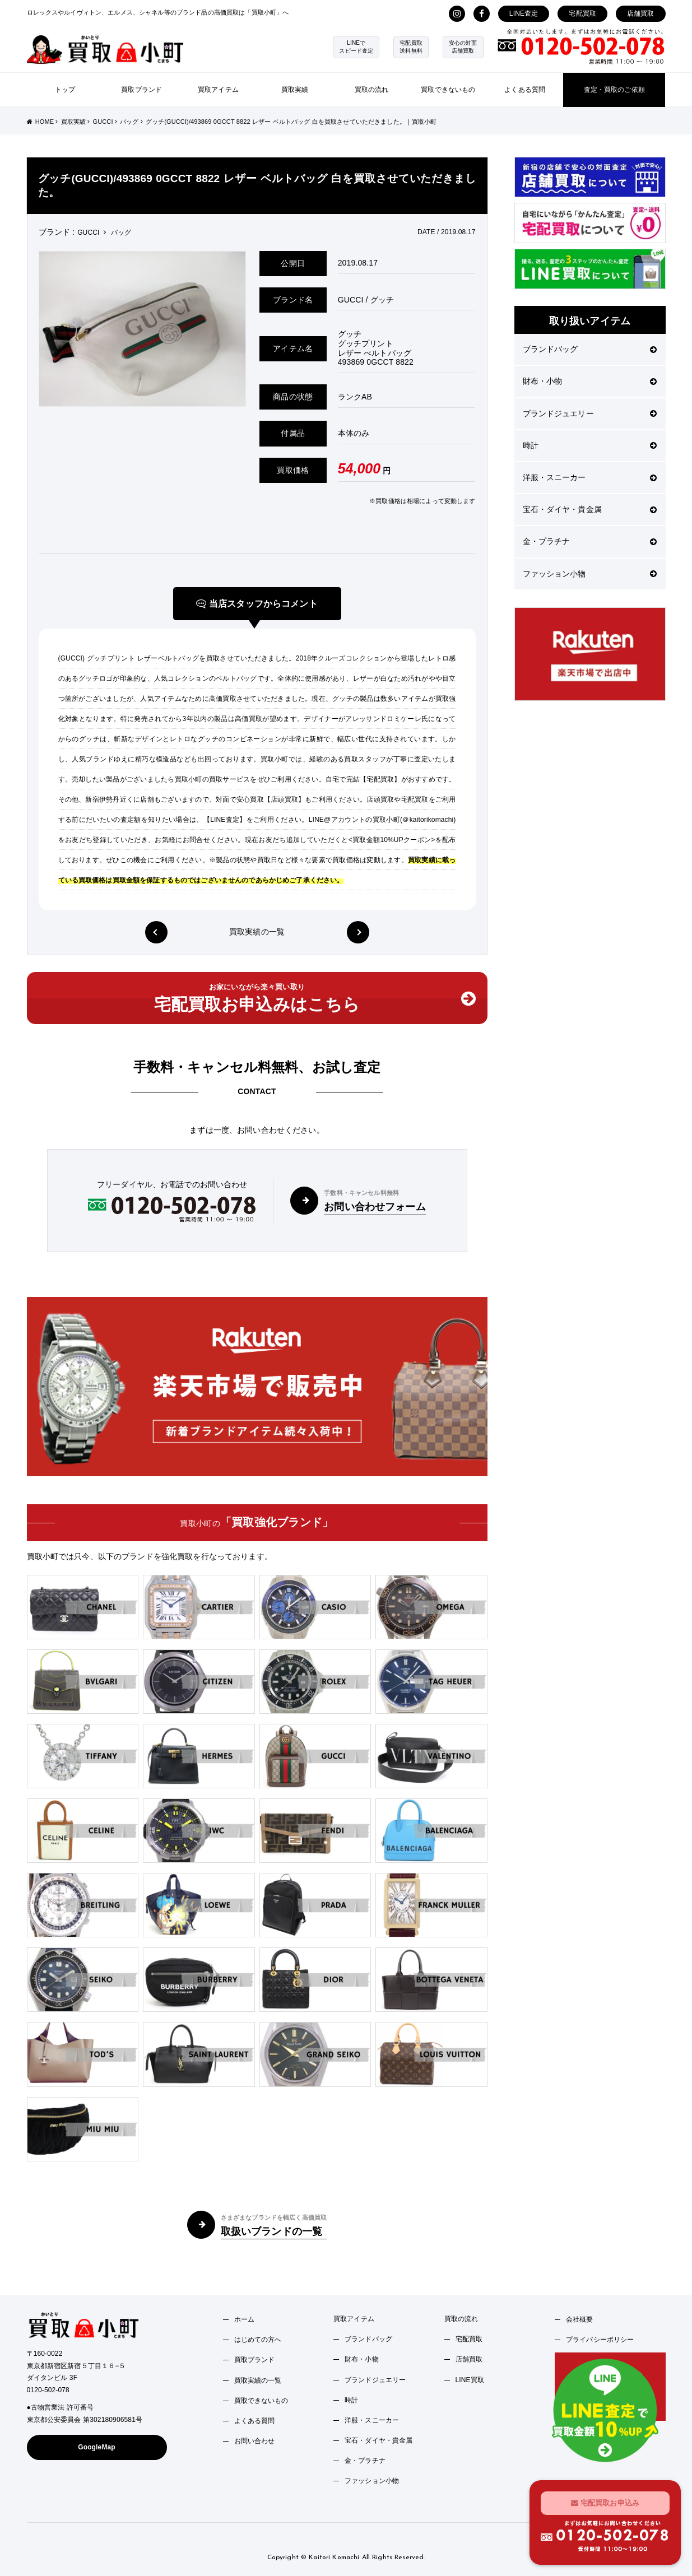 Image resolution: width=692 pixels, height=2576 pixels. I want to click on よくある質問, so click(524, 90).